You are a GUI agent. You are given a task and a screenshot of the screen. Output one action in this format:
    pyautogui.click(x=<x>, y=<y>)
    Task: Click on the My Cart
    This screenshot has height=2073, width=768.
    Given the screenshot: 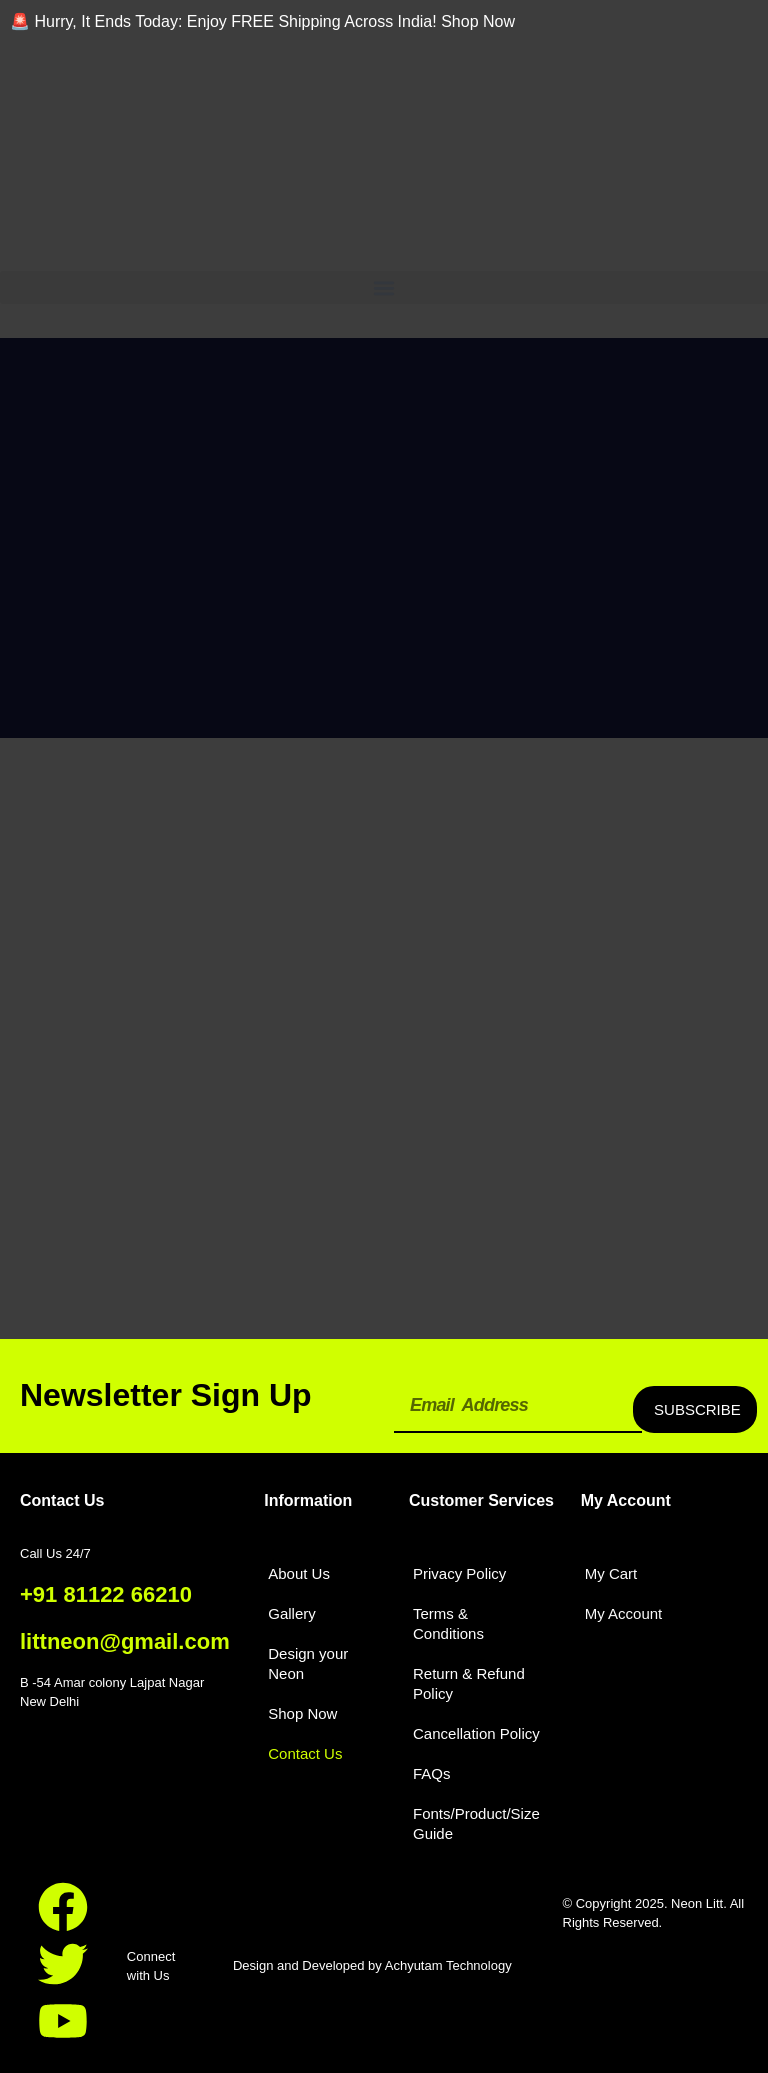 What is the action you would take?
    pyautogui.click(x=611, y=1573)
    